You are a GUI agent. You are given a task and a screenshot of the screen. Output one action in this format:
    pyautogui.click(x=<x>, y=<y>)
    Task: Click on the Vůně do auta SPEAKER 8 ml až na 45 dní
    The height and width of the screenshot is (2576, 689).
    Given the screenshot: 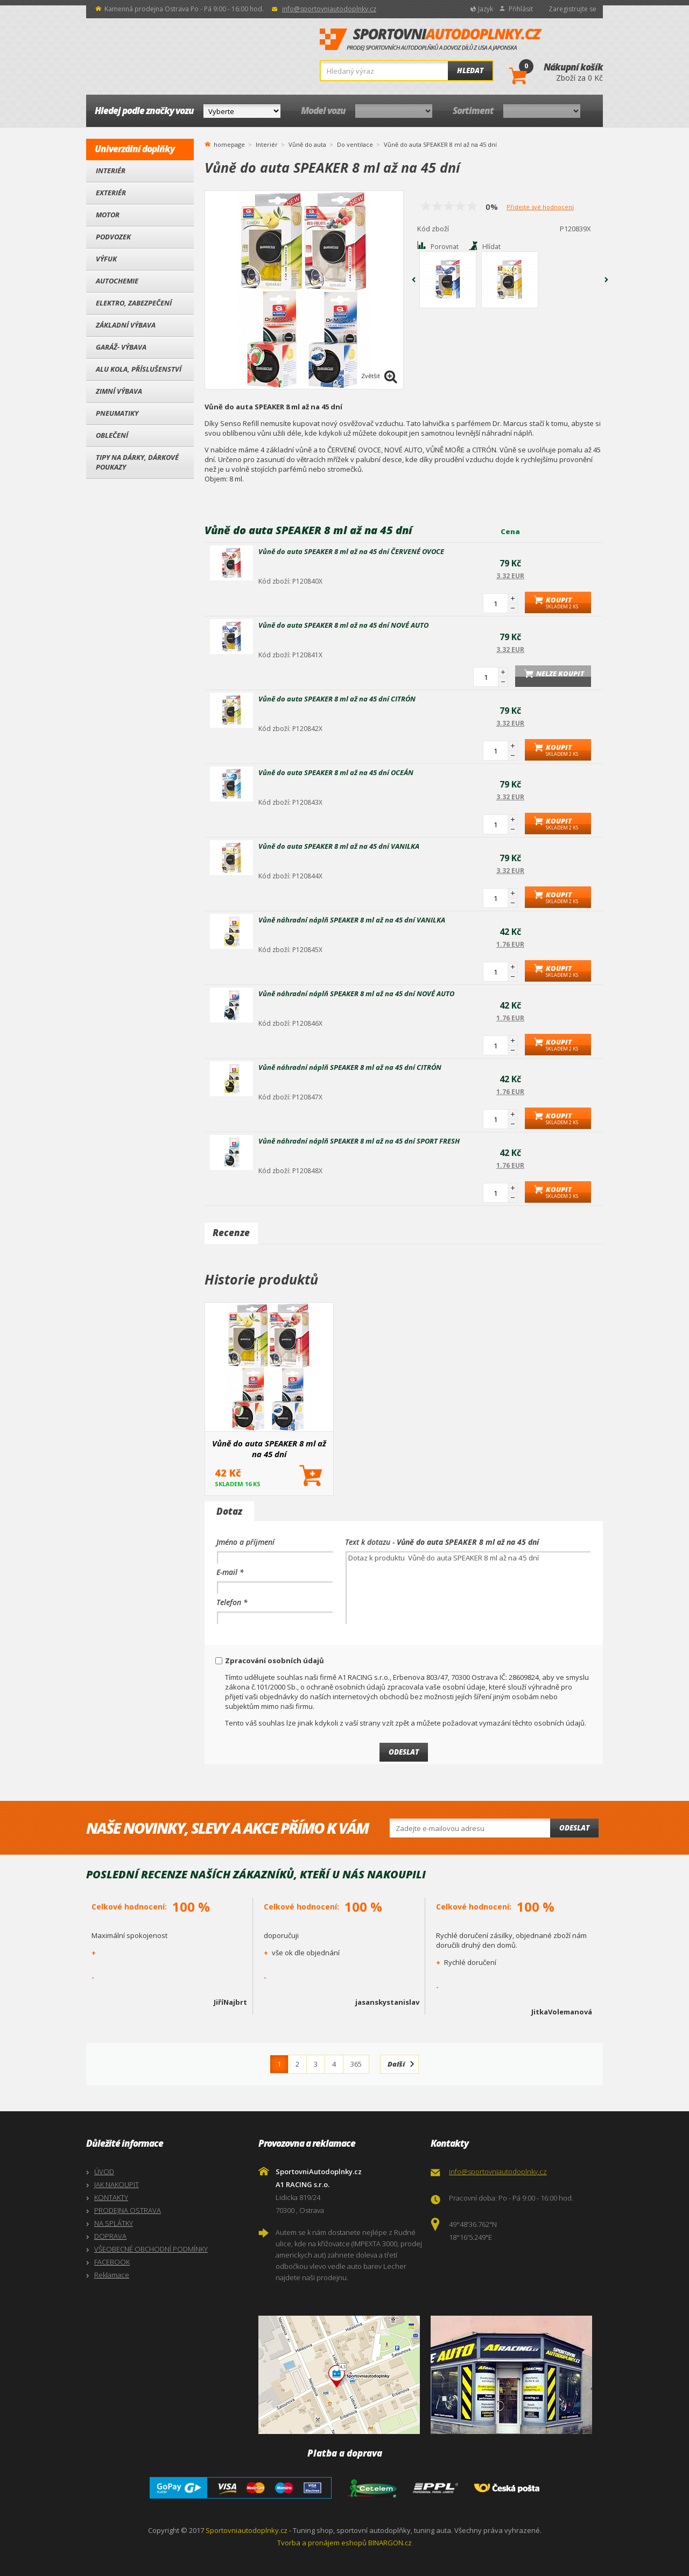 What is the action you would take?
    pyautogui.click(x=269, y=1448)
    